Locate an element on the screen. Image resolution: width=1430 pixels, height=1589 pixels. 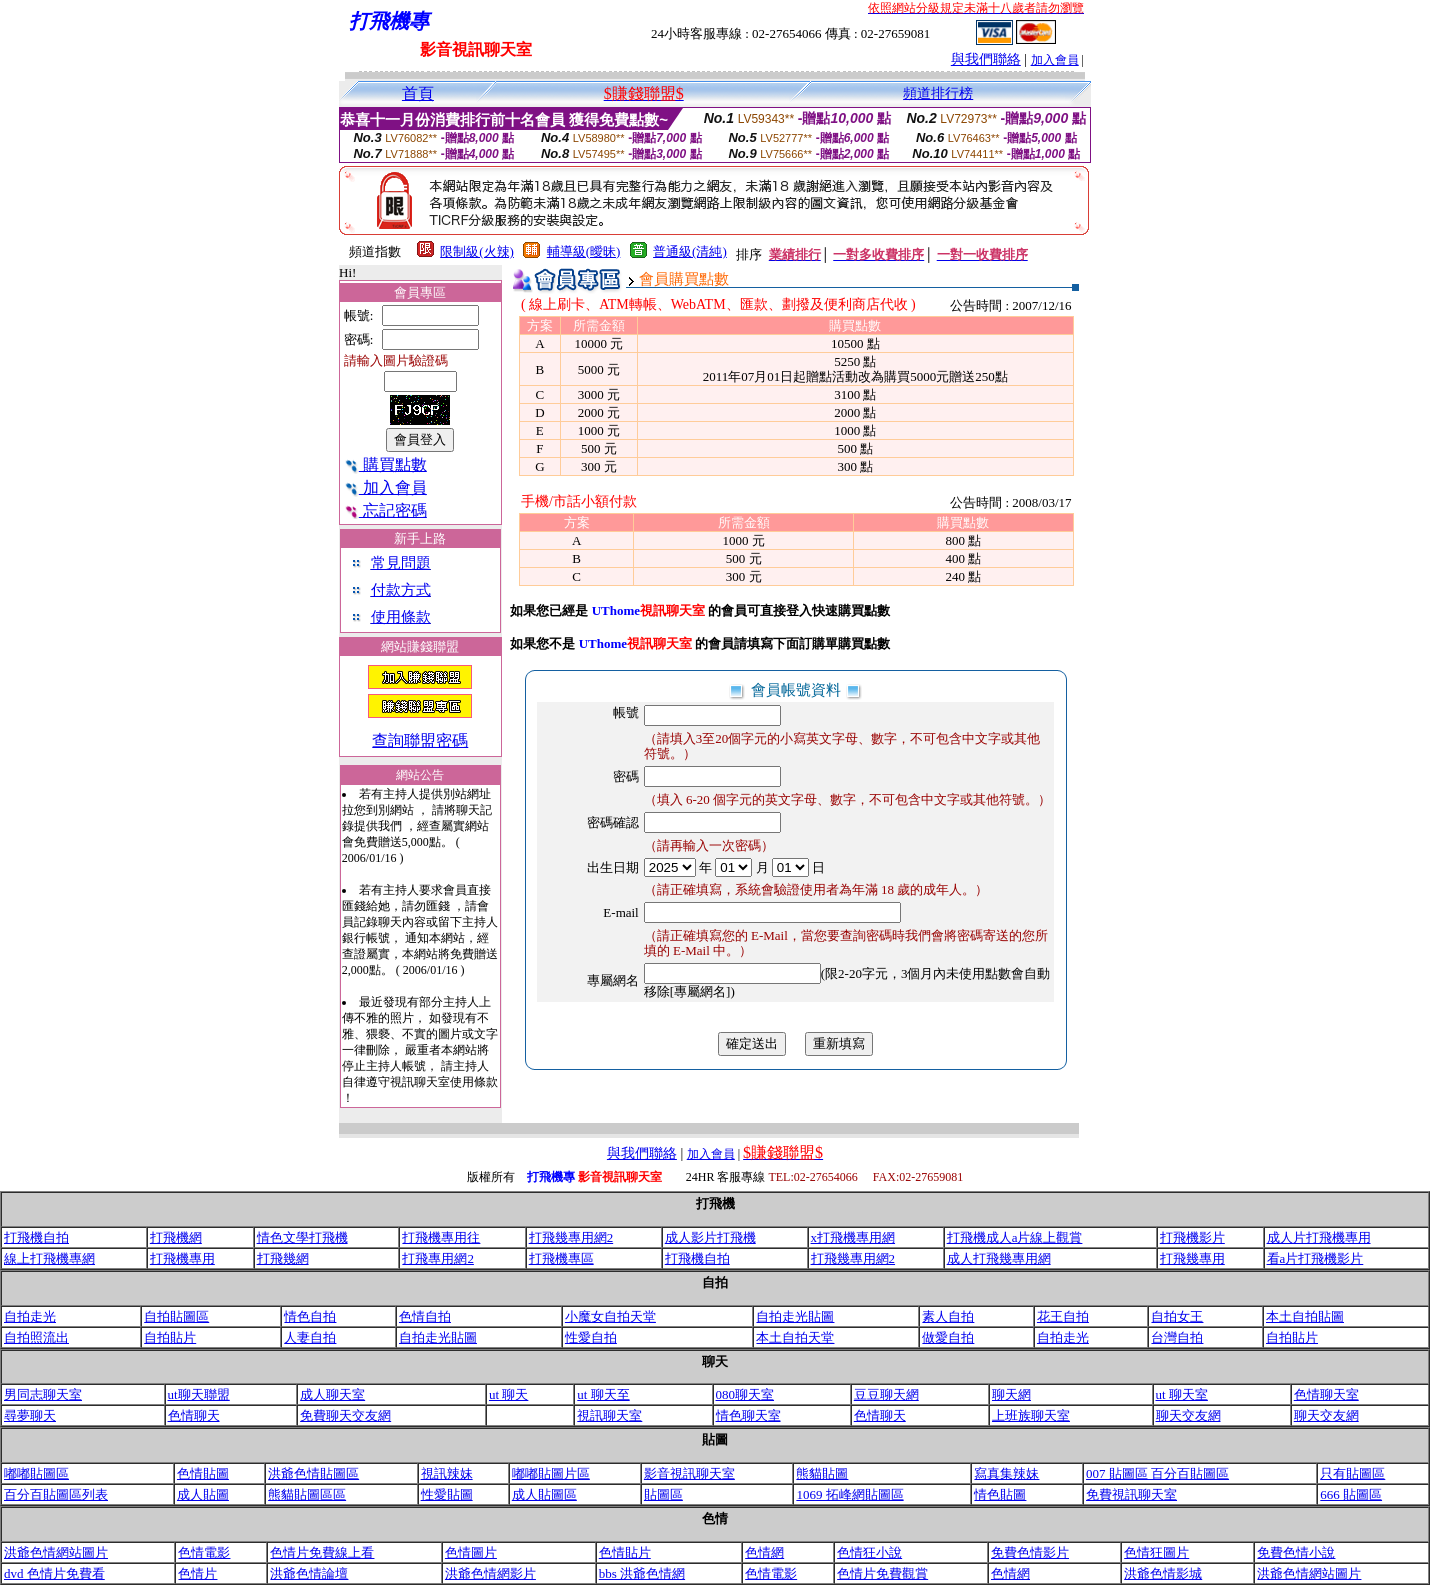
打飛專用網2 is located at coordinates (438, 1258).